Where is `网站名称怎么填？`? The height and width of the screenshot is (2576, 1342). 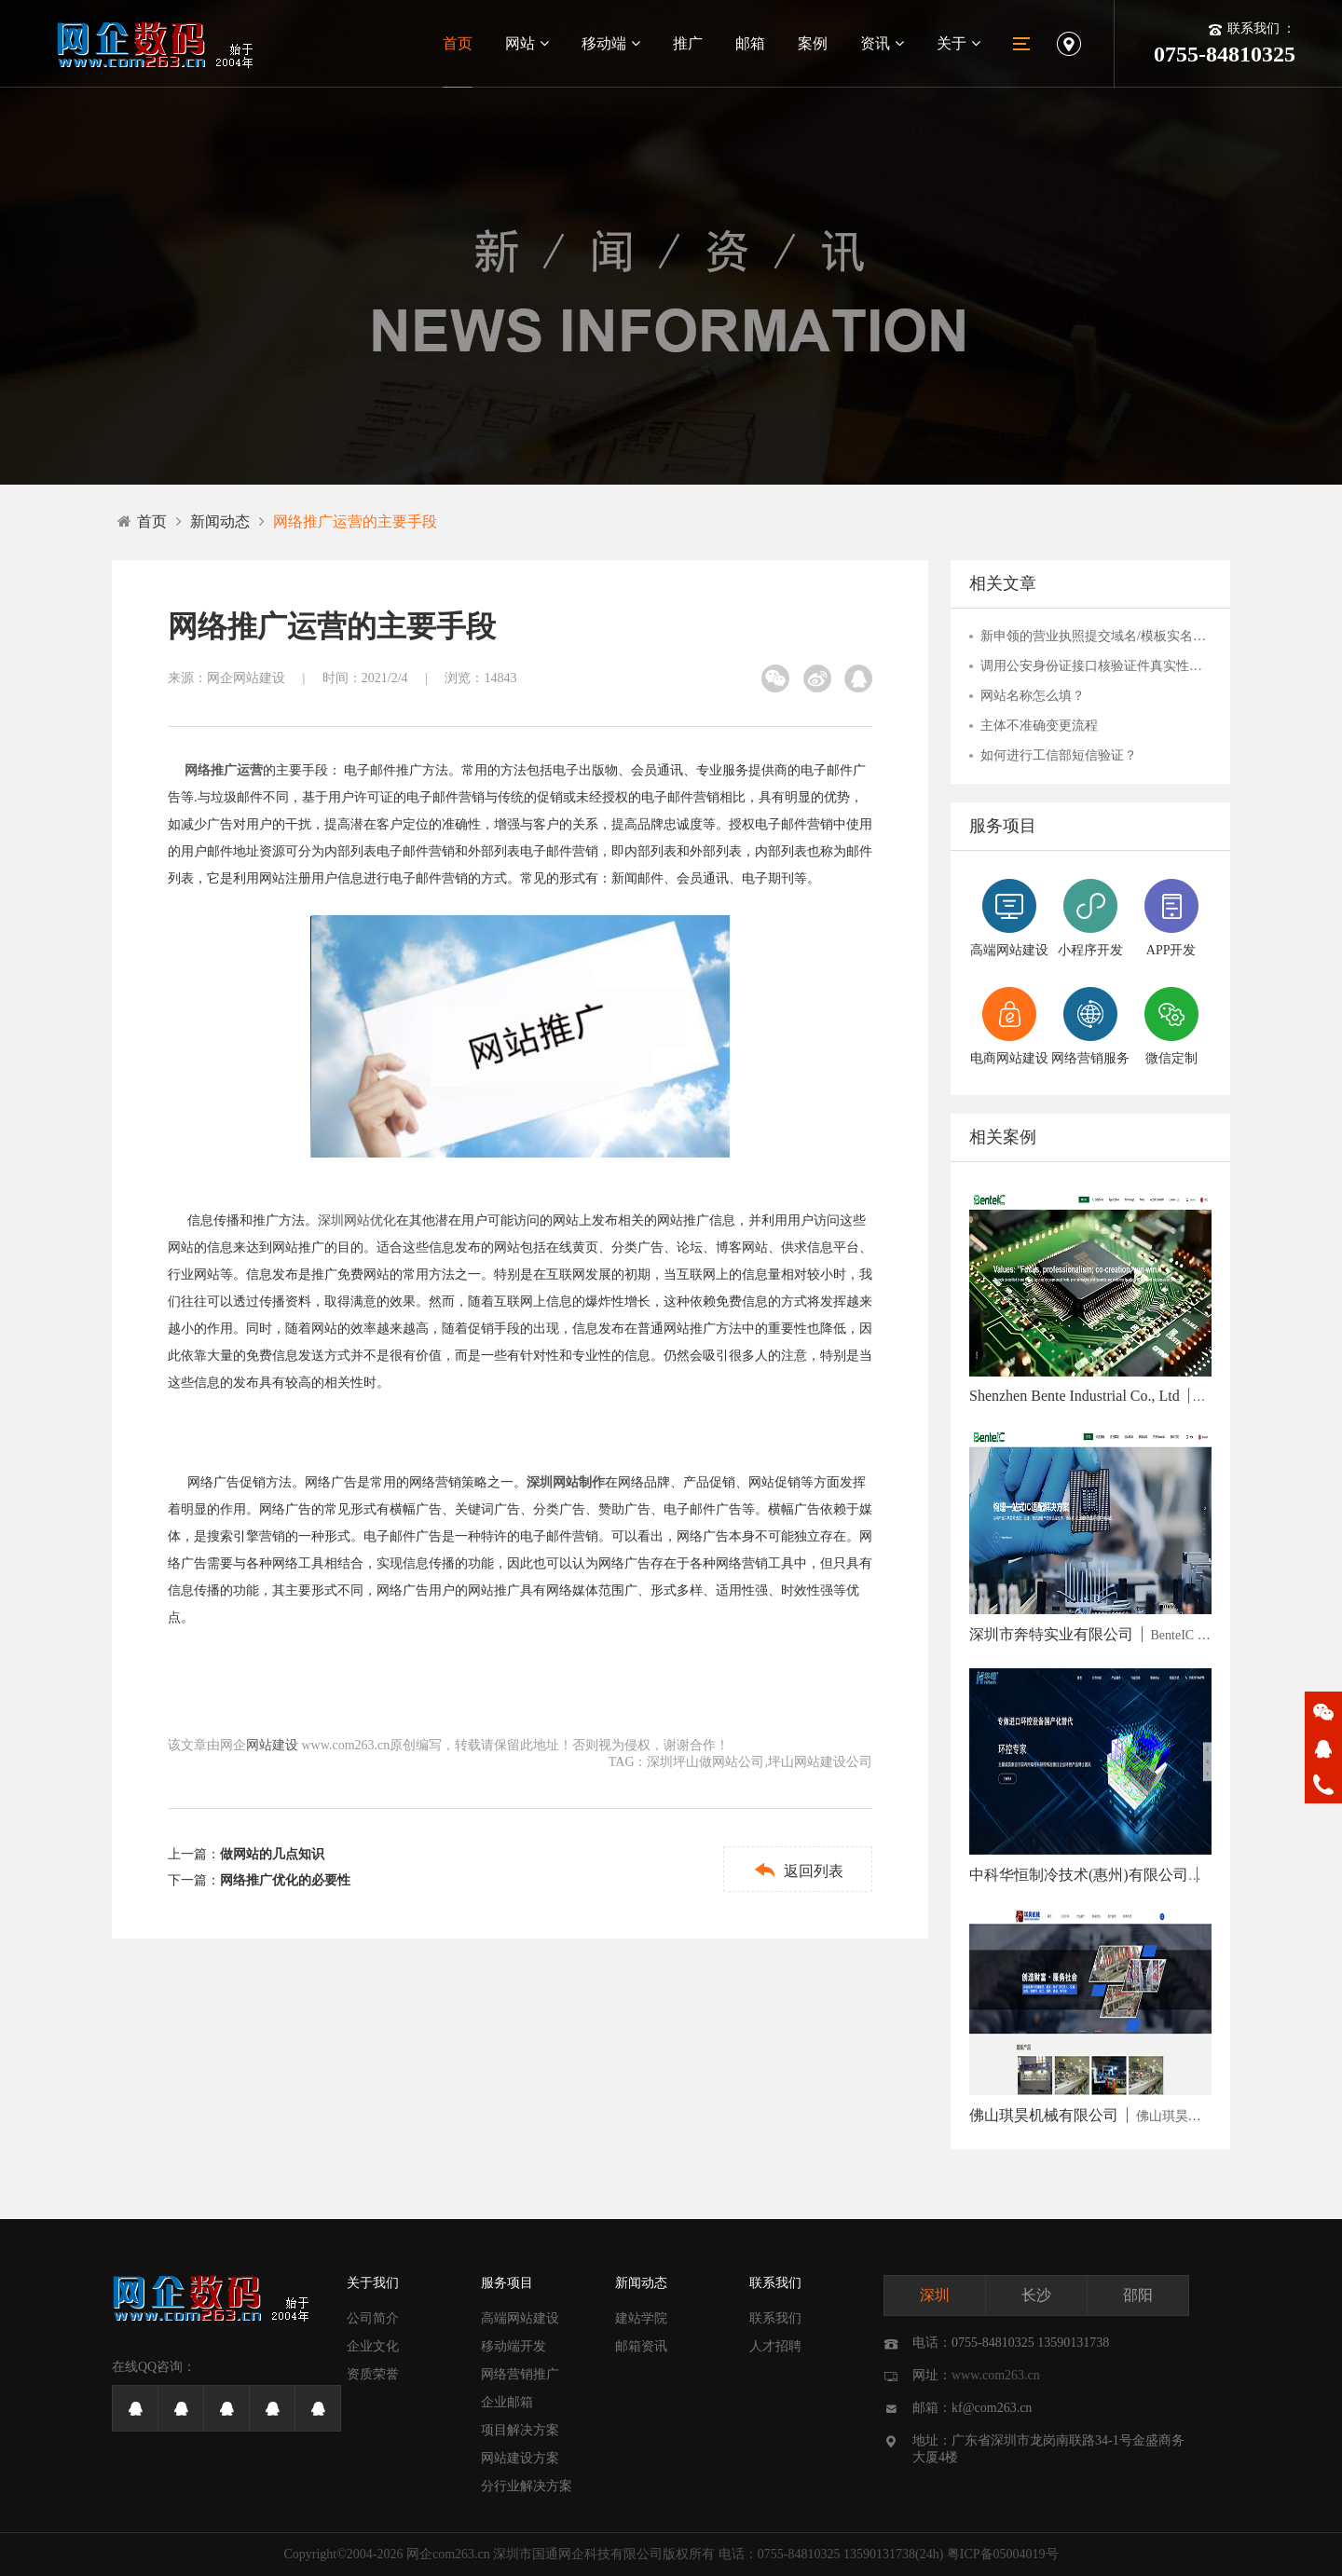
网站名称怎么填？ is located at coordinates (1032, 696).